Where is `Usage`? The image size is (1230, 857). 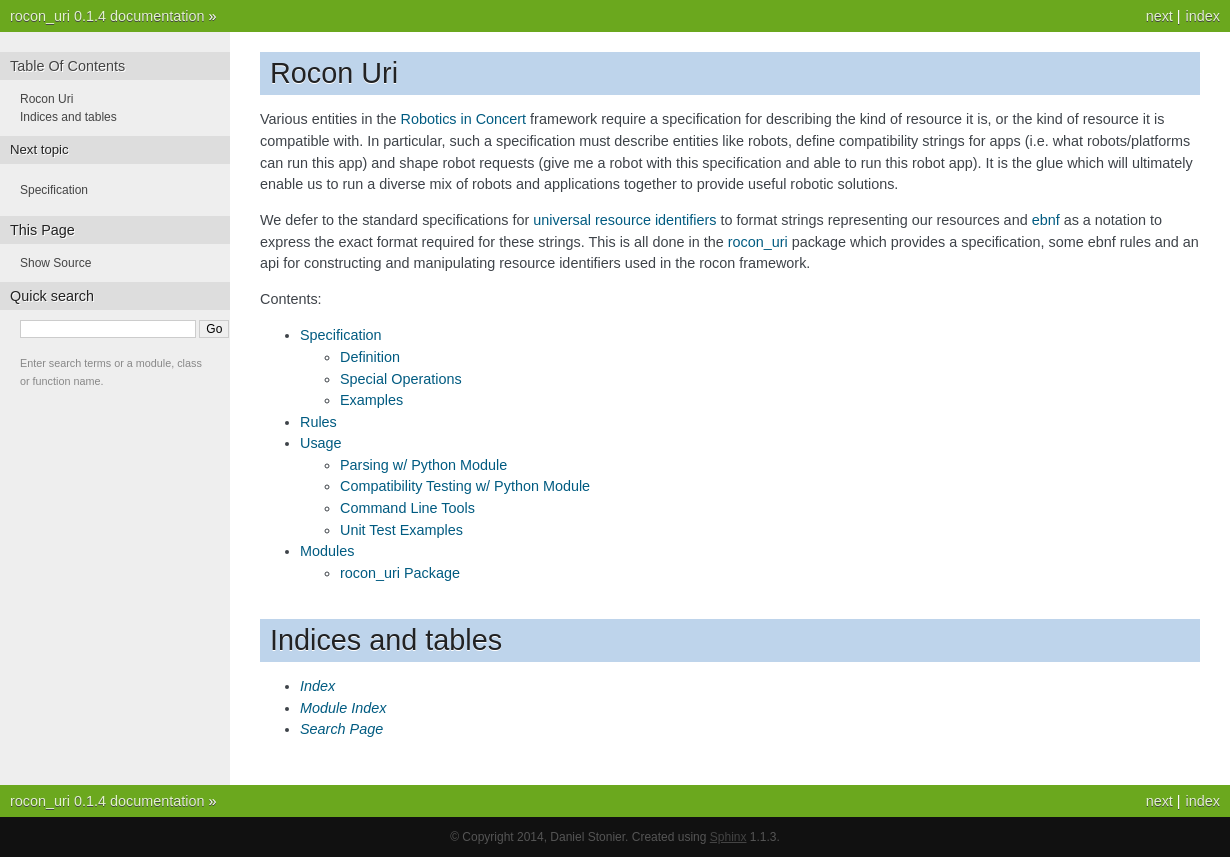
Usage is located at coordinates (321, 443).